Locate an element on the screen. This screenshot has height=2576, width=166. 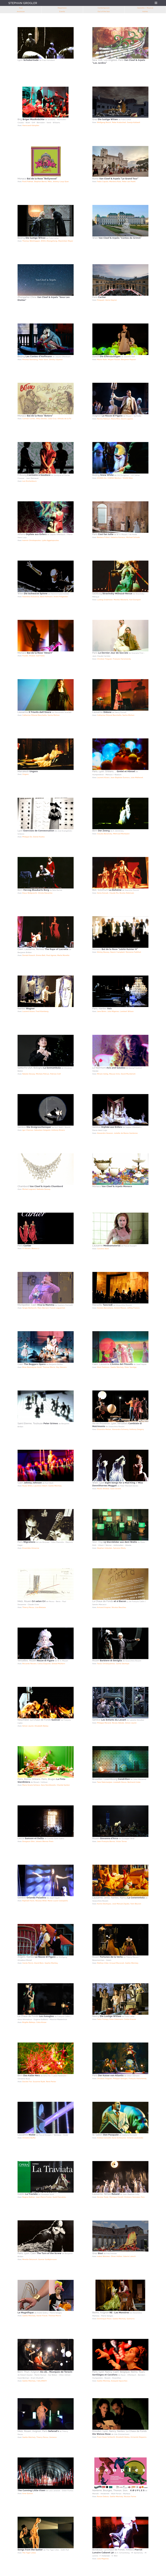
The Rape of Lucretia is located at coordinates (56, 949).